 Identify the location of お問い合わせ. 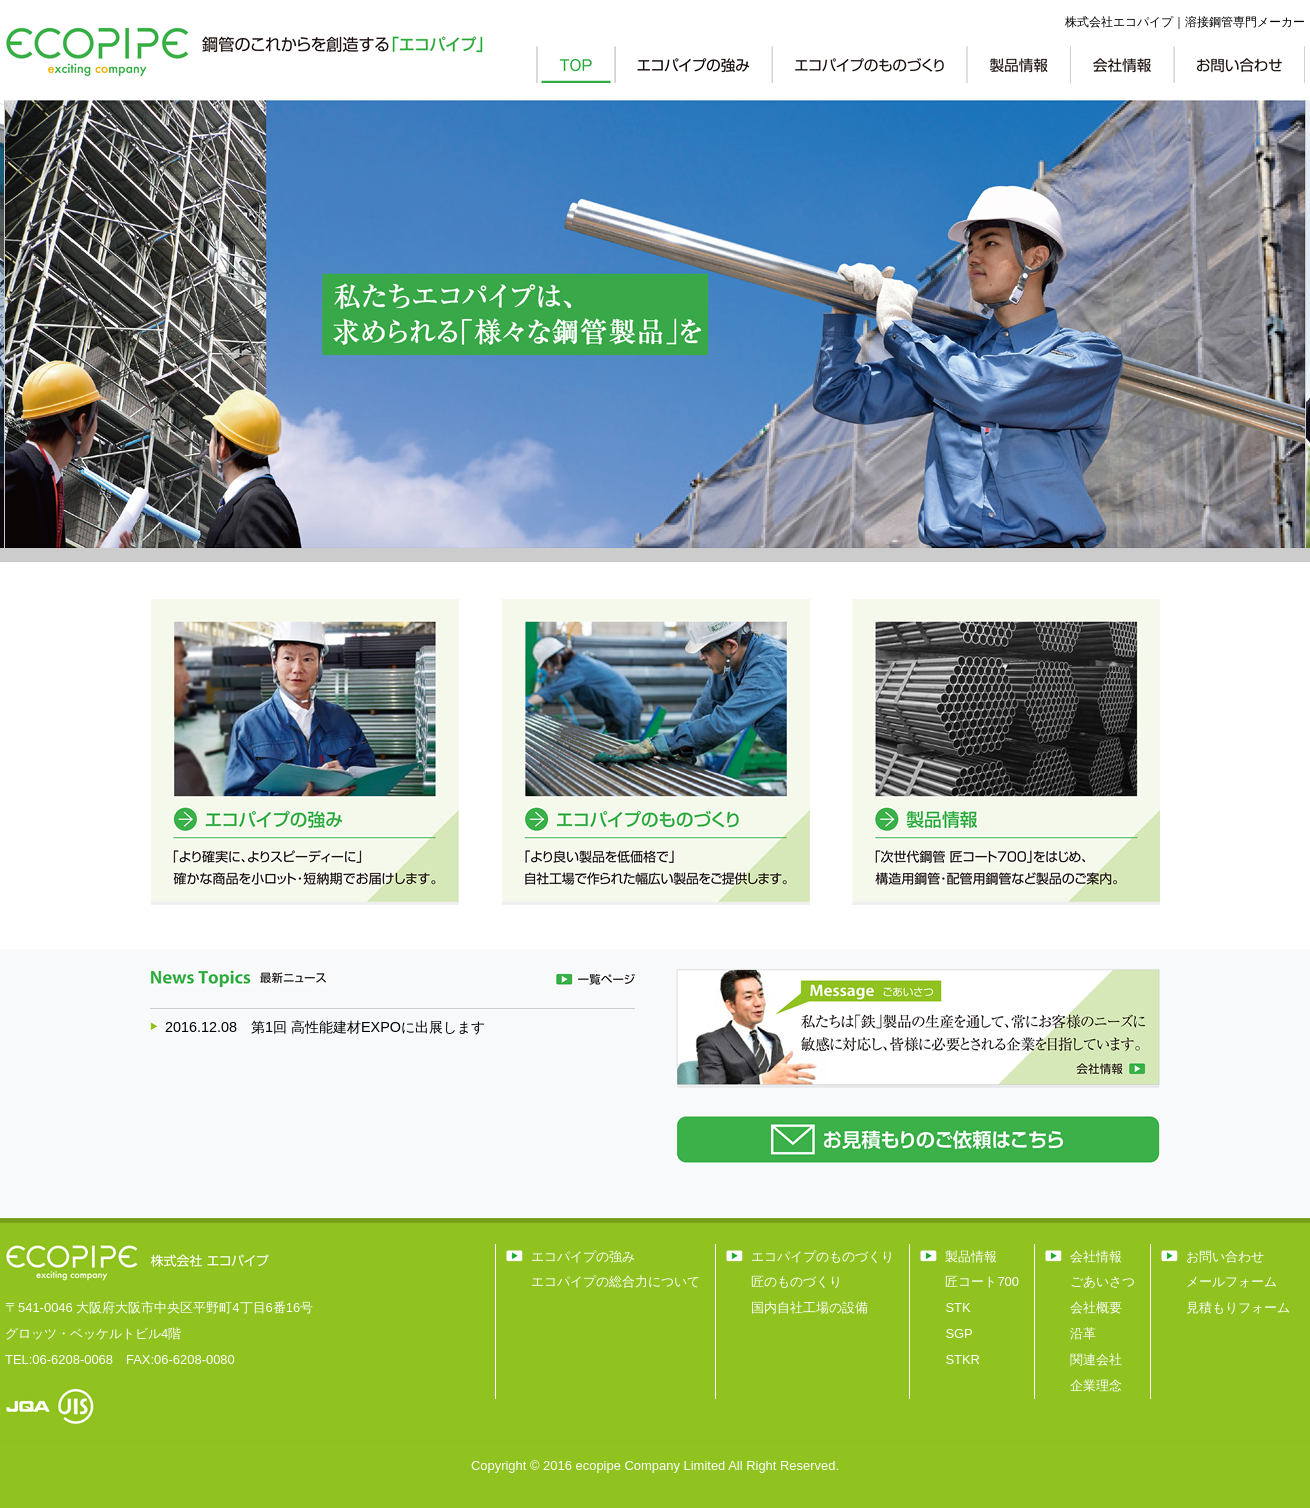
(1225, 1256).